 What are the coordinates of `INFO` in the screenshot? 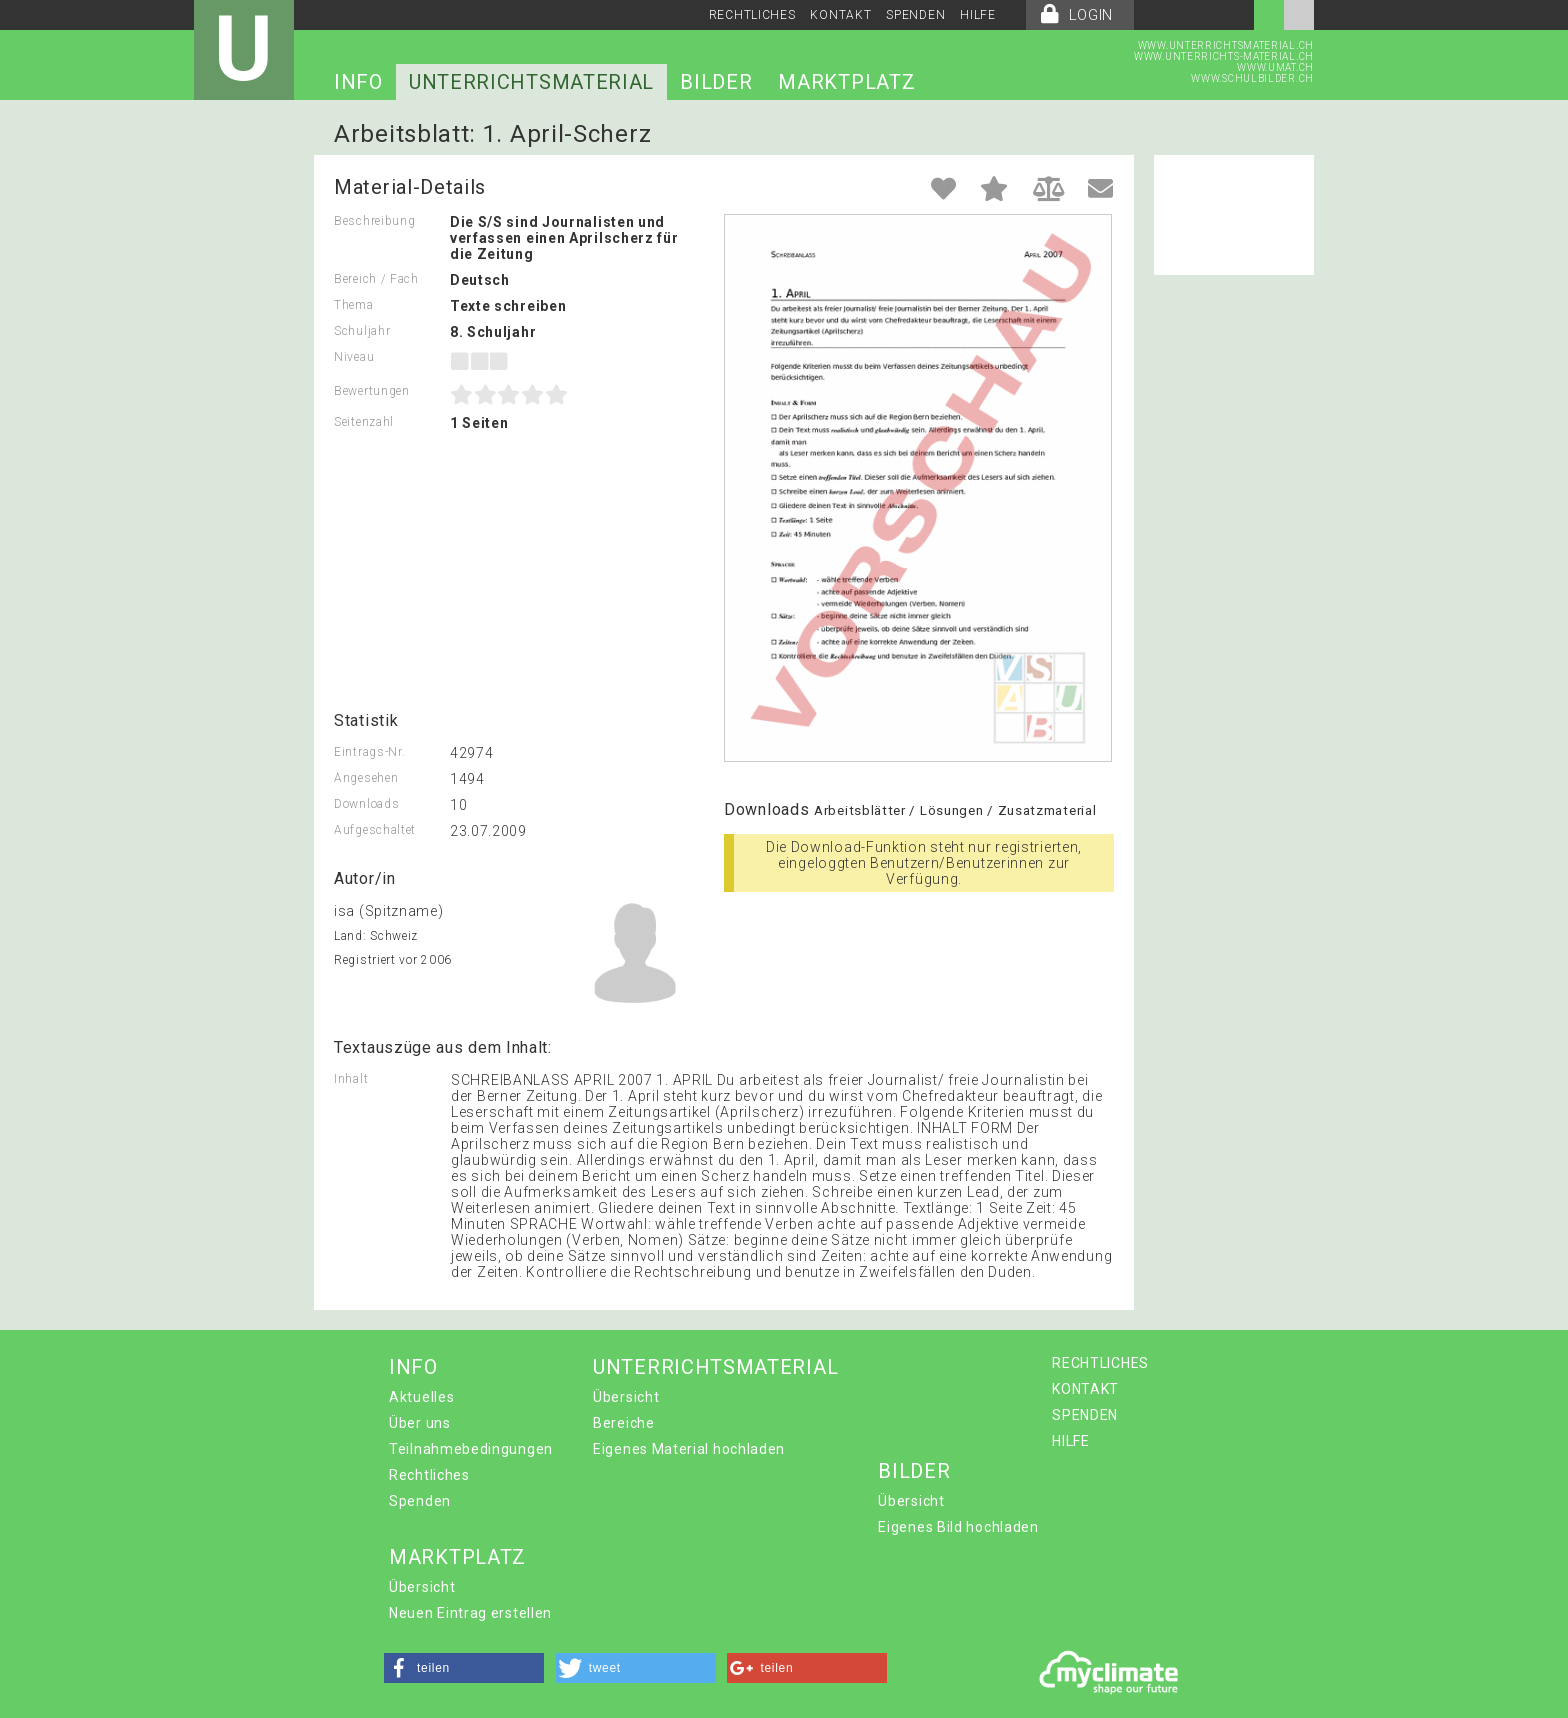 It's located at (358, 82).